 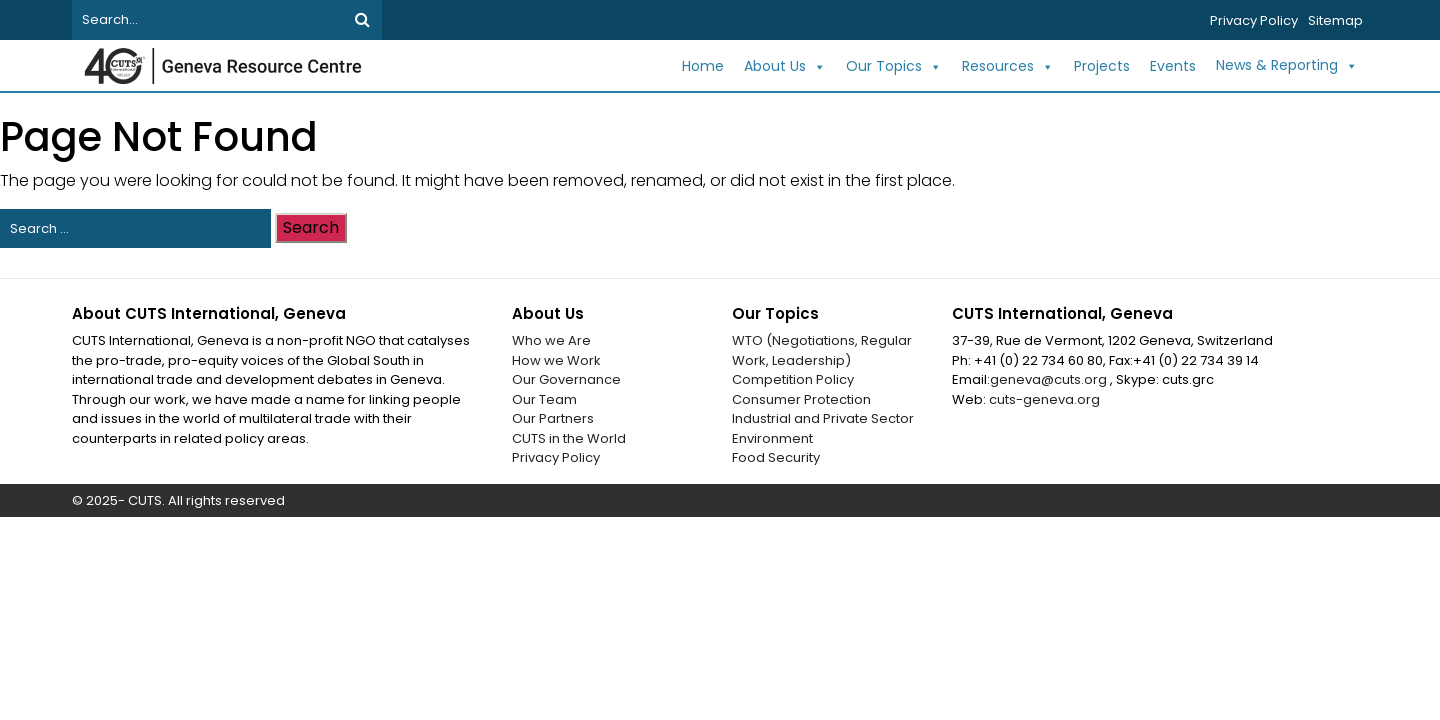 I want to click on Sitemap, so click(x=1335, y=20).